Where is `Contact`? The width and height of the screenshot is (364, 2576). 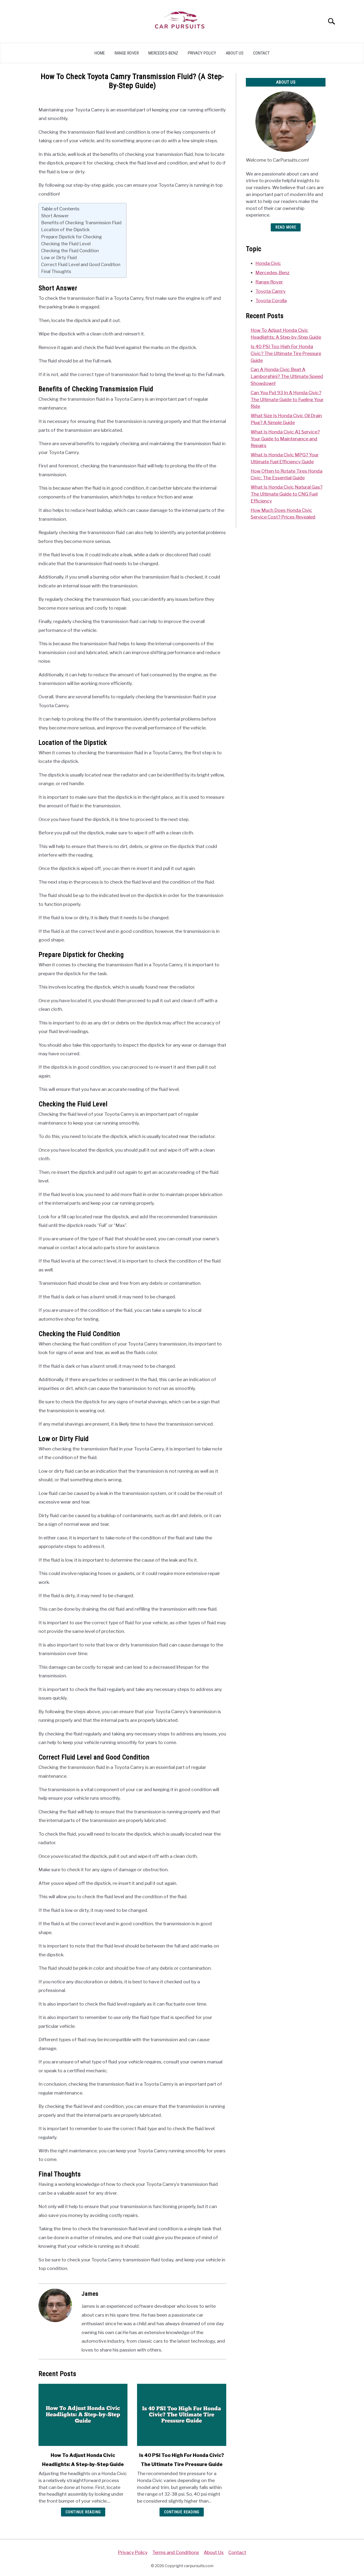 Contact is located at coordinates (261, 52).